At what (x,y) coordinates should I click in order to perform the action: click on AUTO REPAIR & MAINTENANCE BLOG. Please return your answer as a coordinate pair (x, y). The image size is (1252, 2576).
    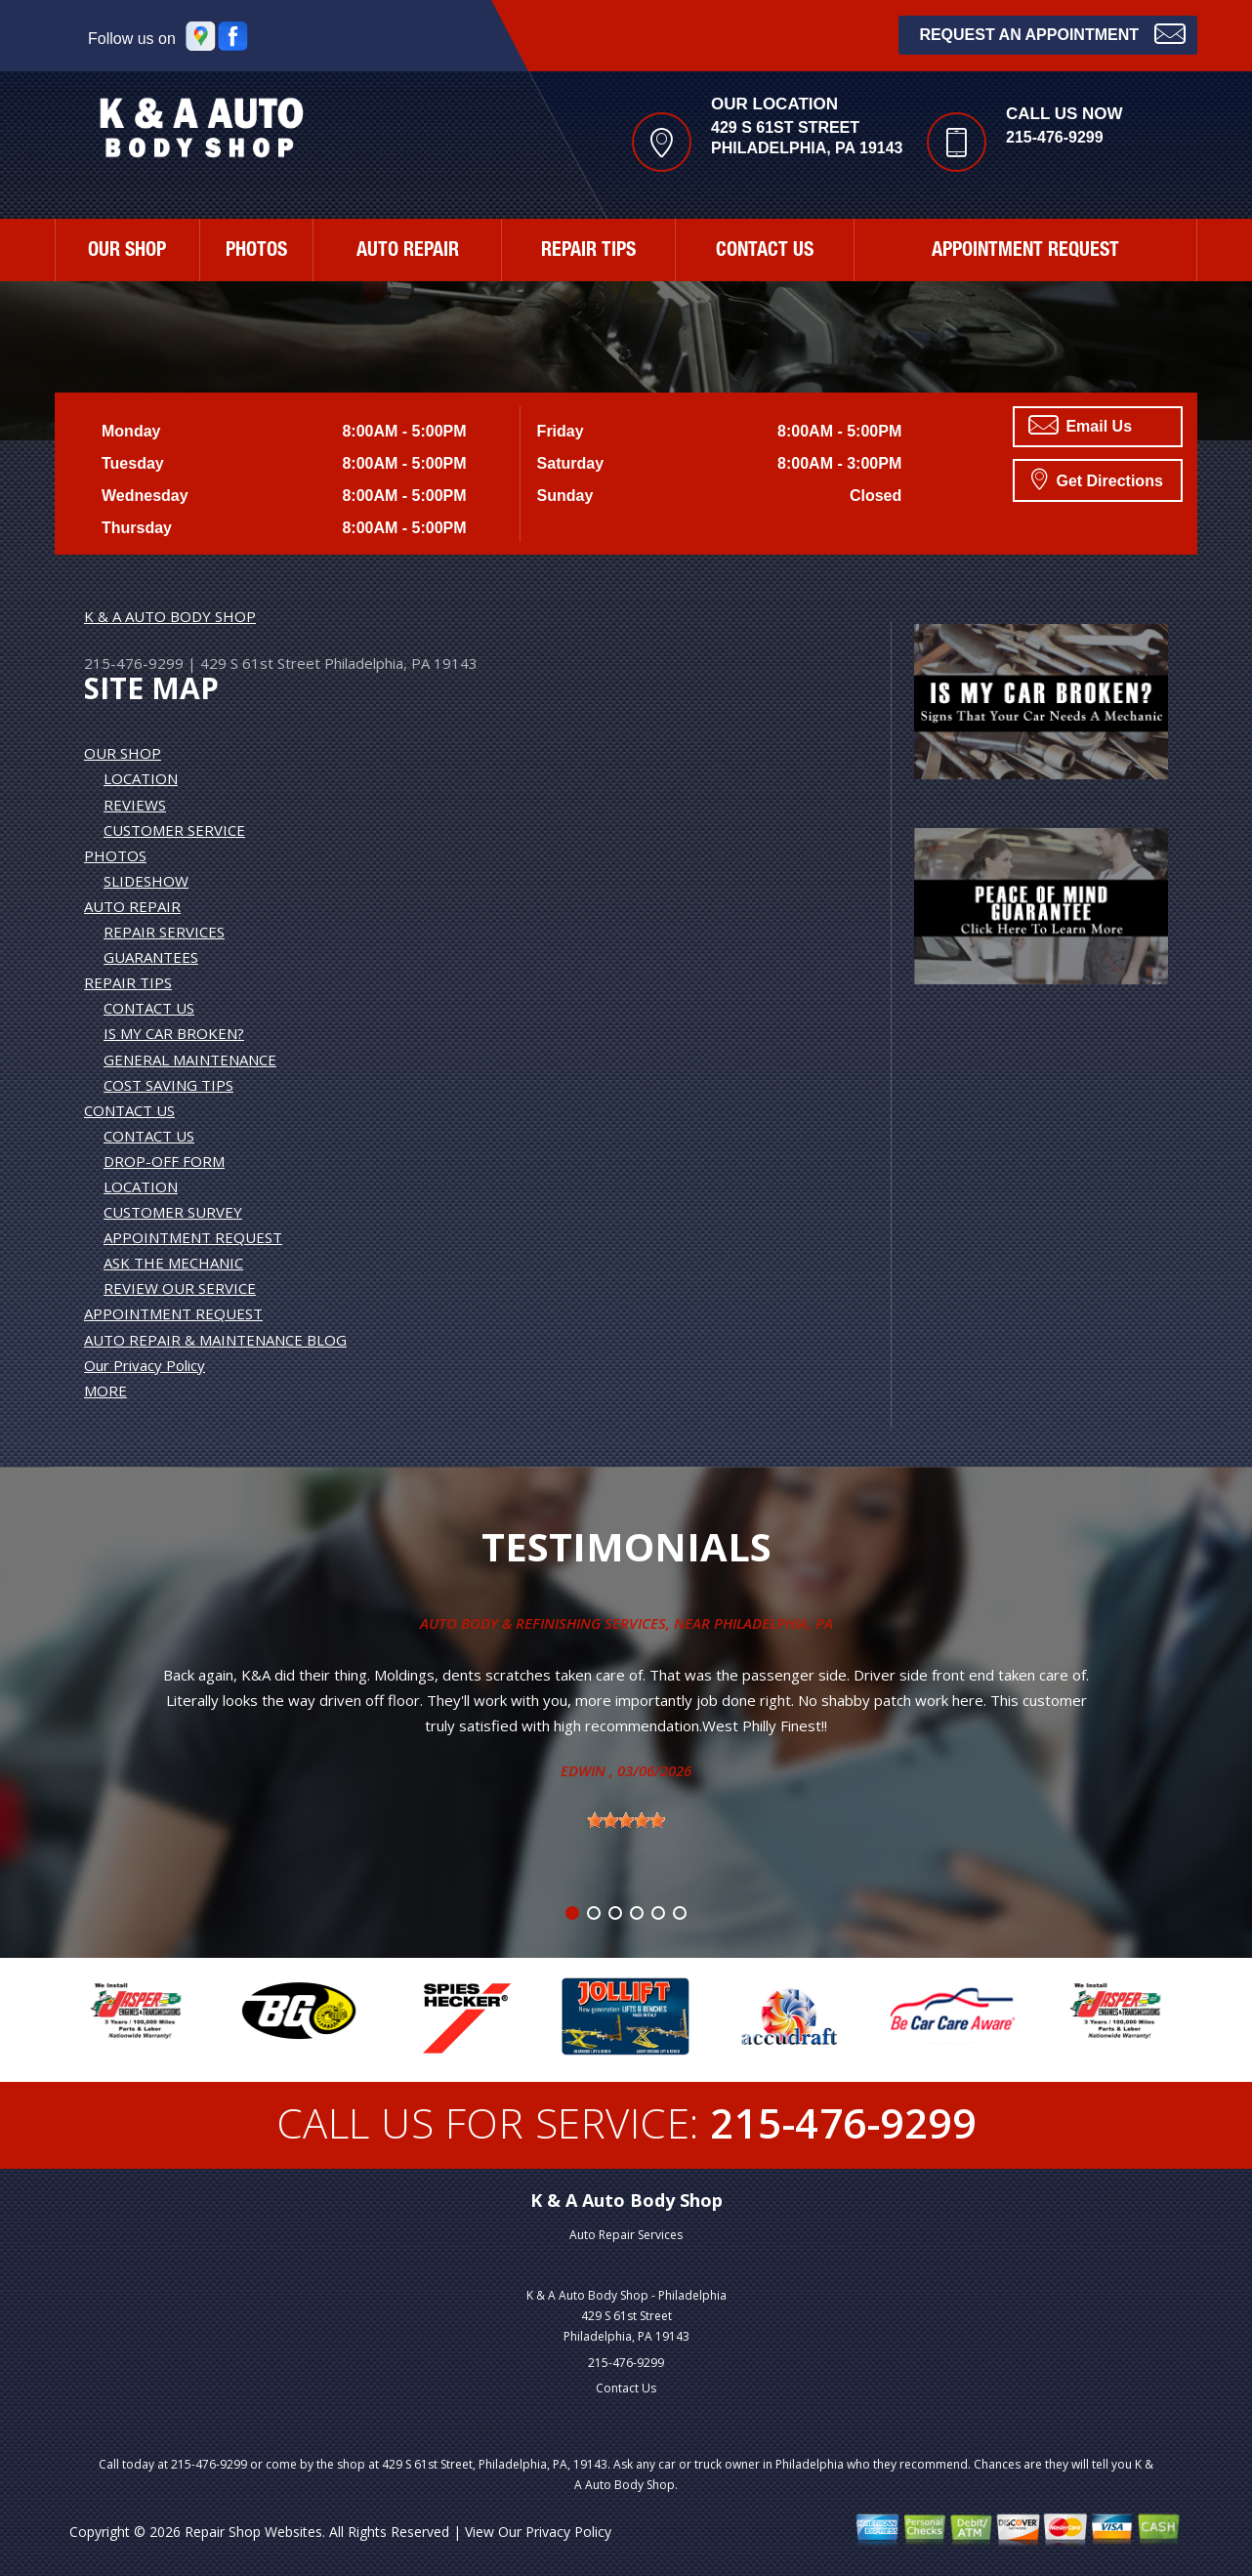
    Looking at the image, I should click on (215, 1340).